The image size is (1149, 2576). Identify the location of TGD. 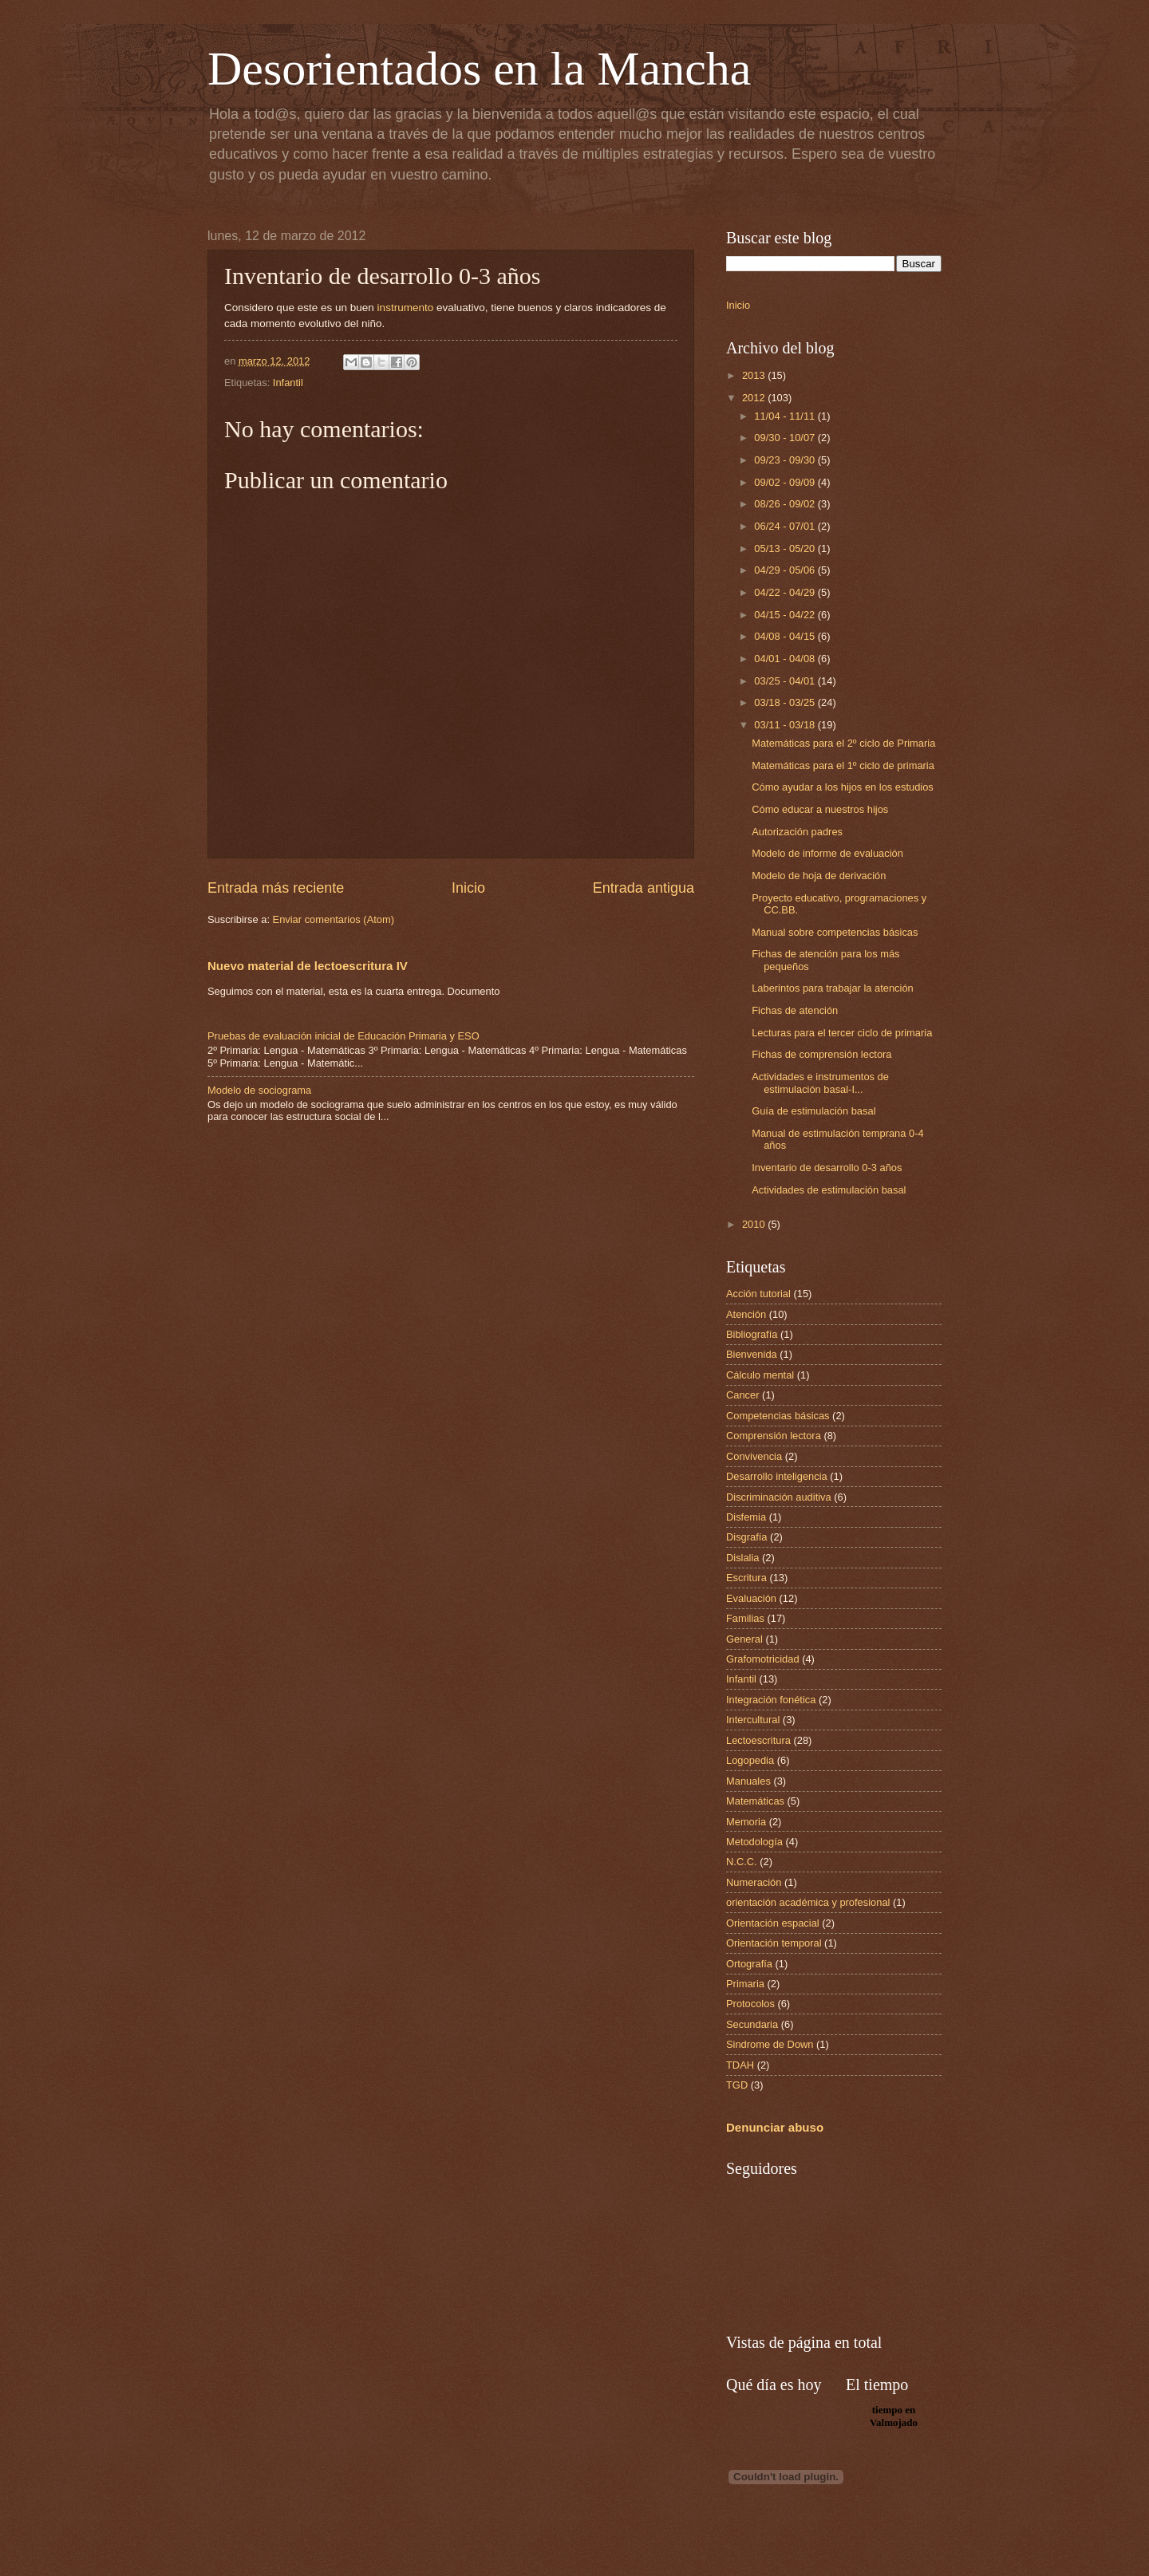
(737, 2085).